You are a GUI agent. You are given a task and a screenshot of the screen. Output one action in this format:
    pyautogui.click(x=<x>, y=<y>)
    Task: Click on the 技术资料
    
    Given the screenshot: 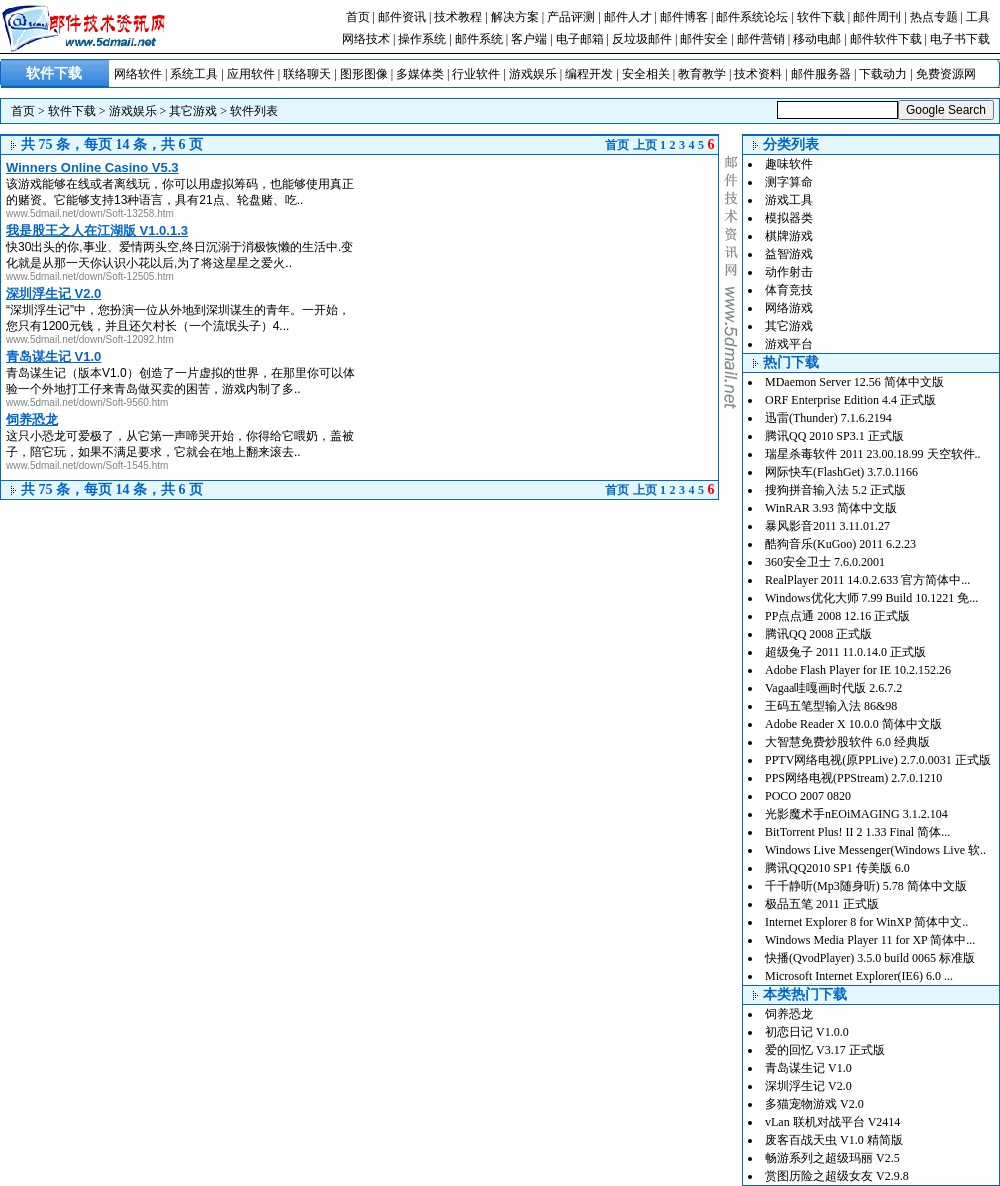 What is the action you would take?
    pyautogui.click(x=758, y=74)
    